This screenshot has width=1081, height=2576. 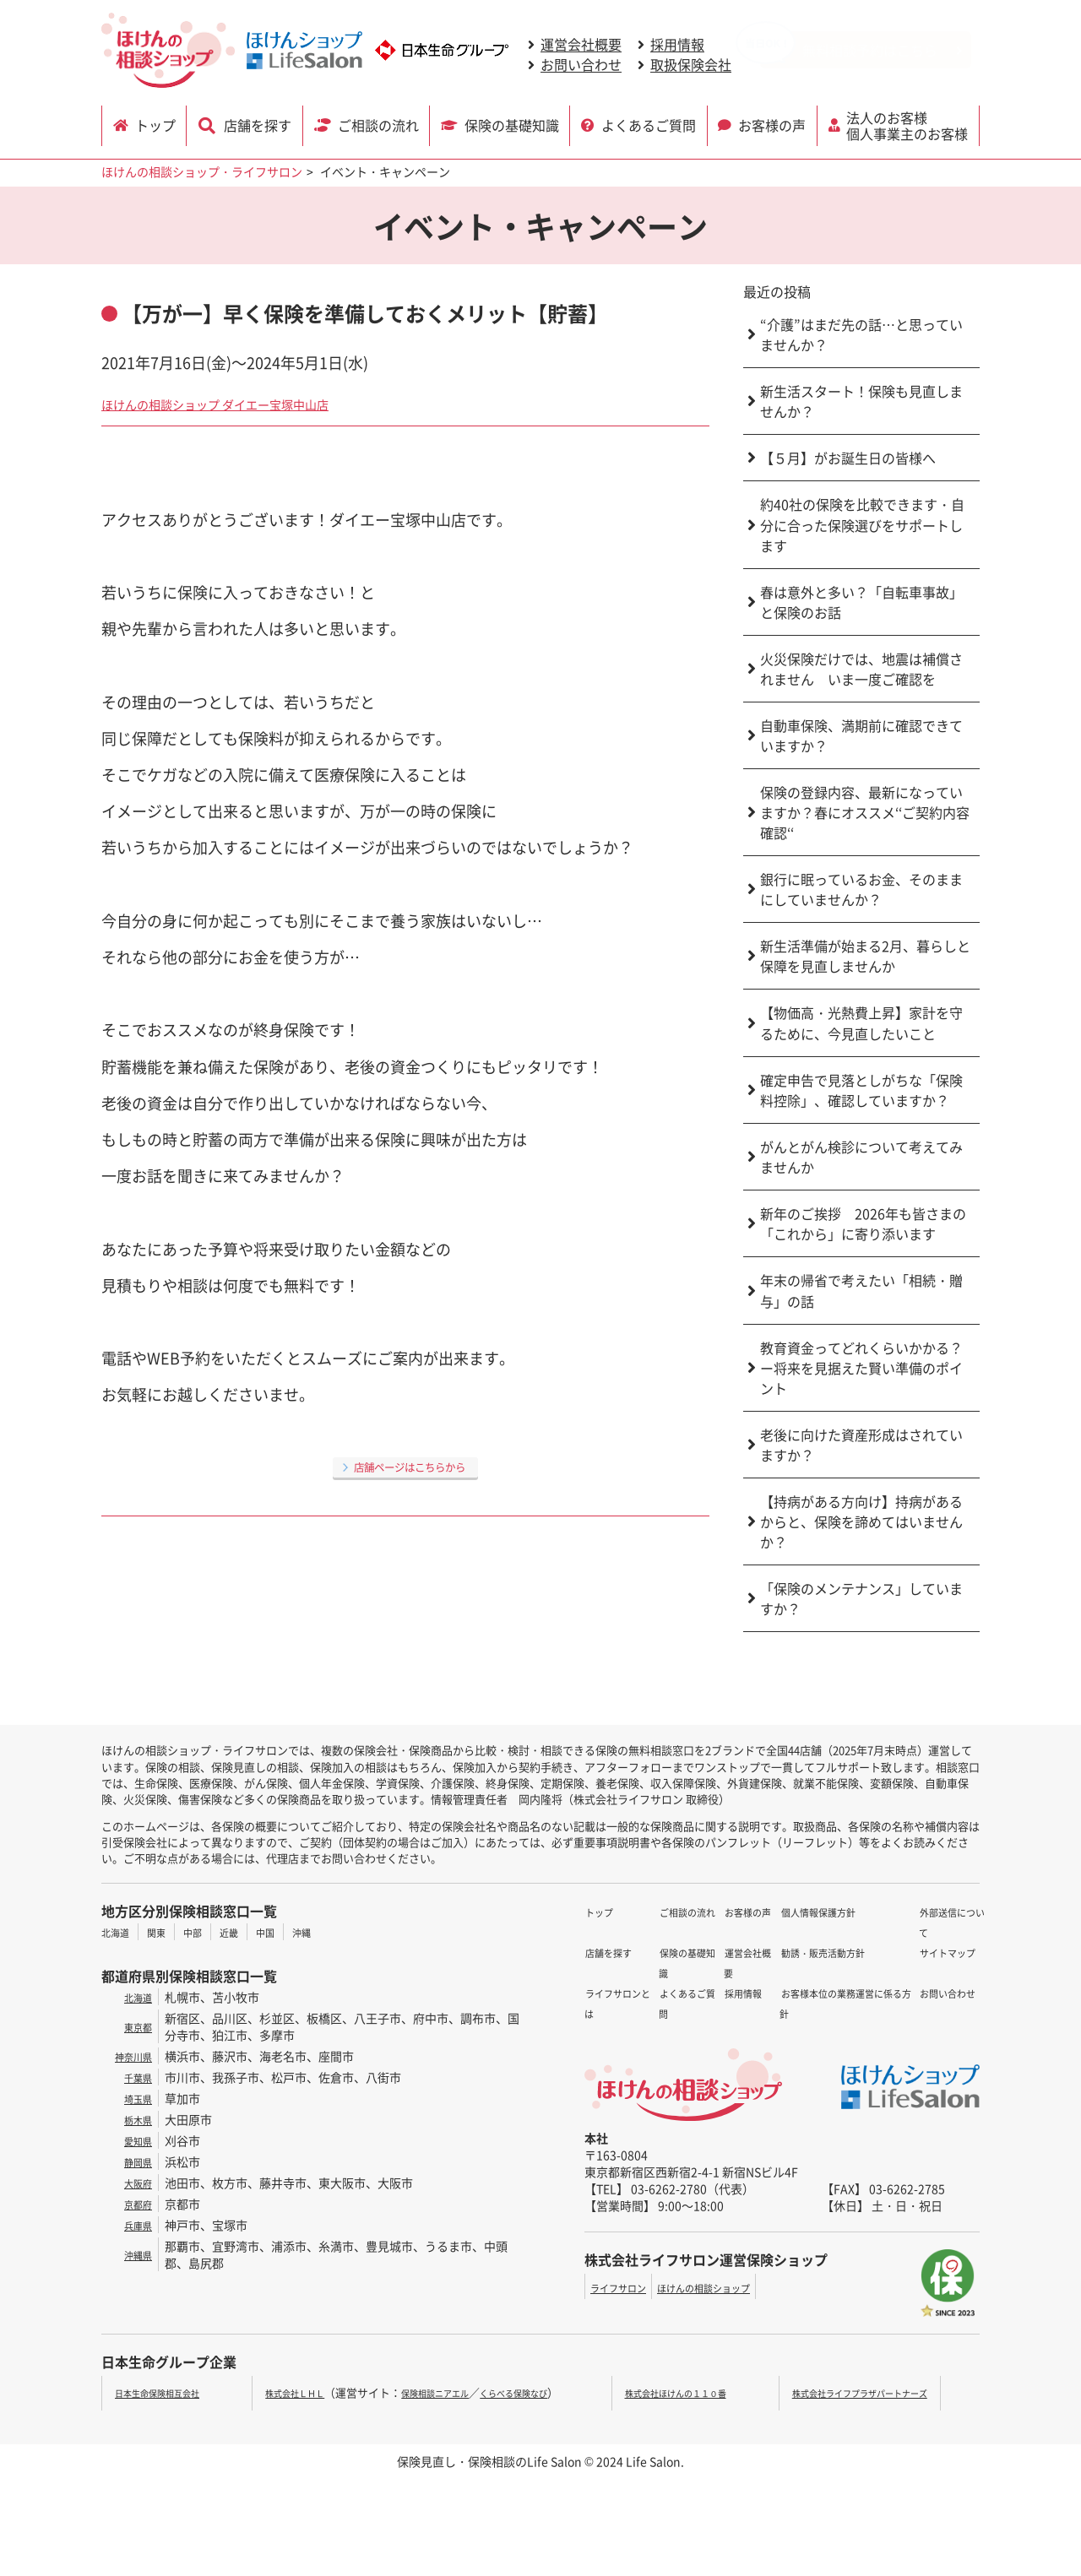 What do you see at coordinates (249, 1931) in the screenshot?
I see `近畿` at bounding box center [249, 1931].